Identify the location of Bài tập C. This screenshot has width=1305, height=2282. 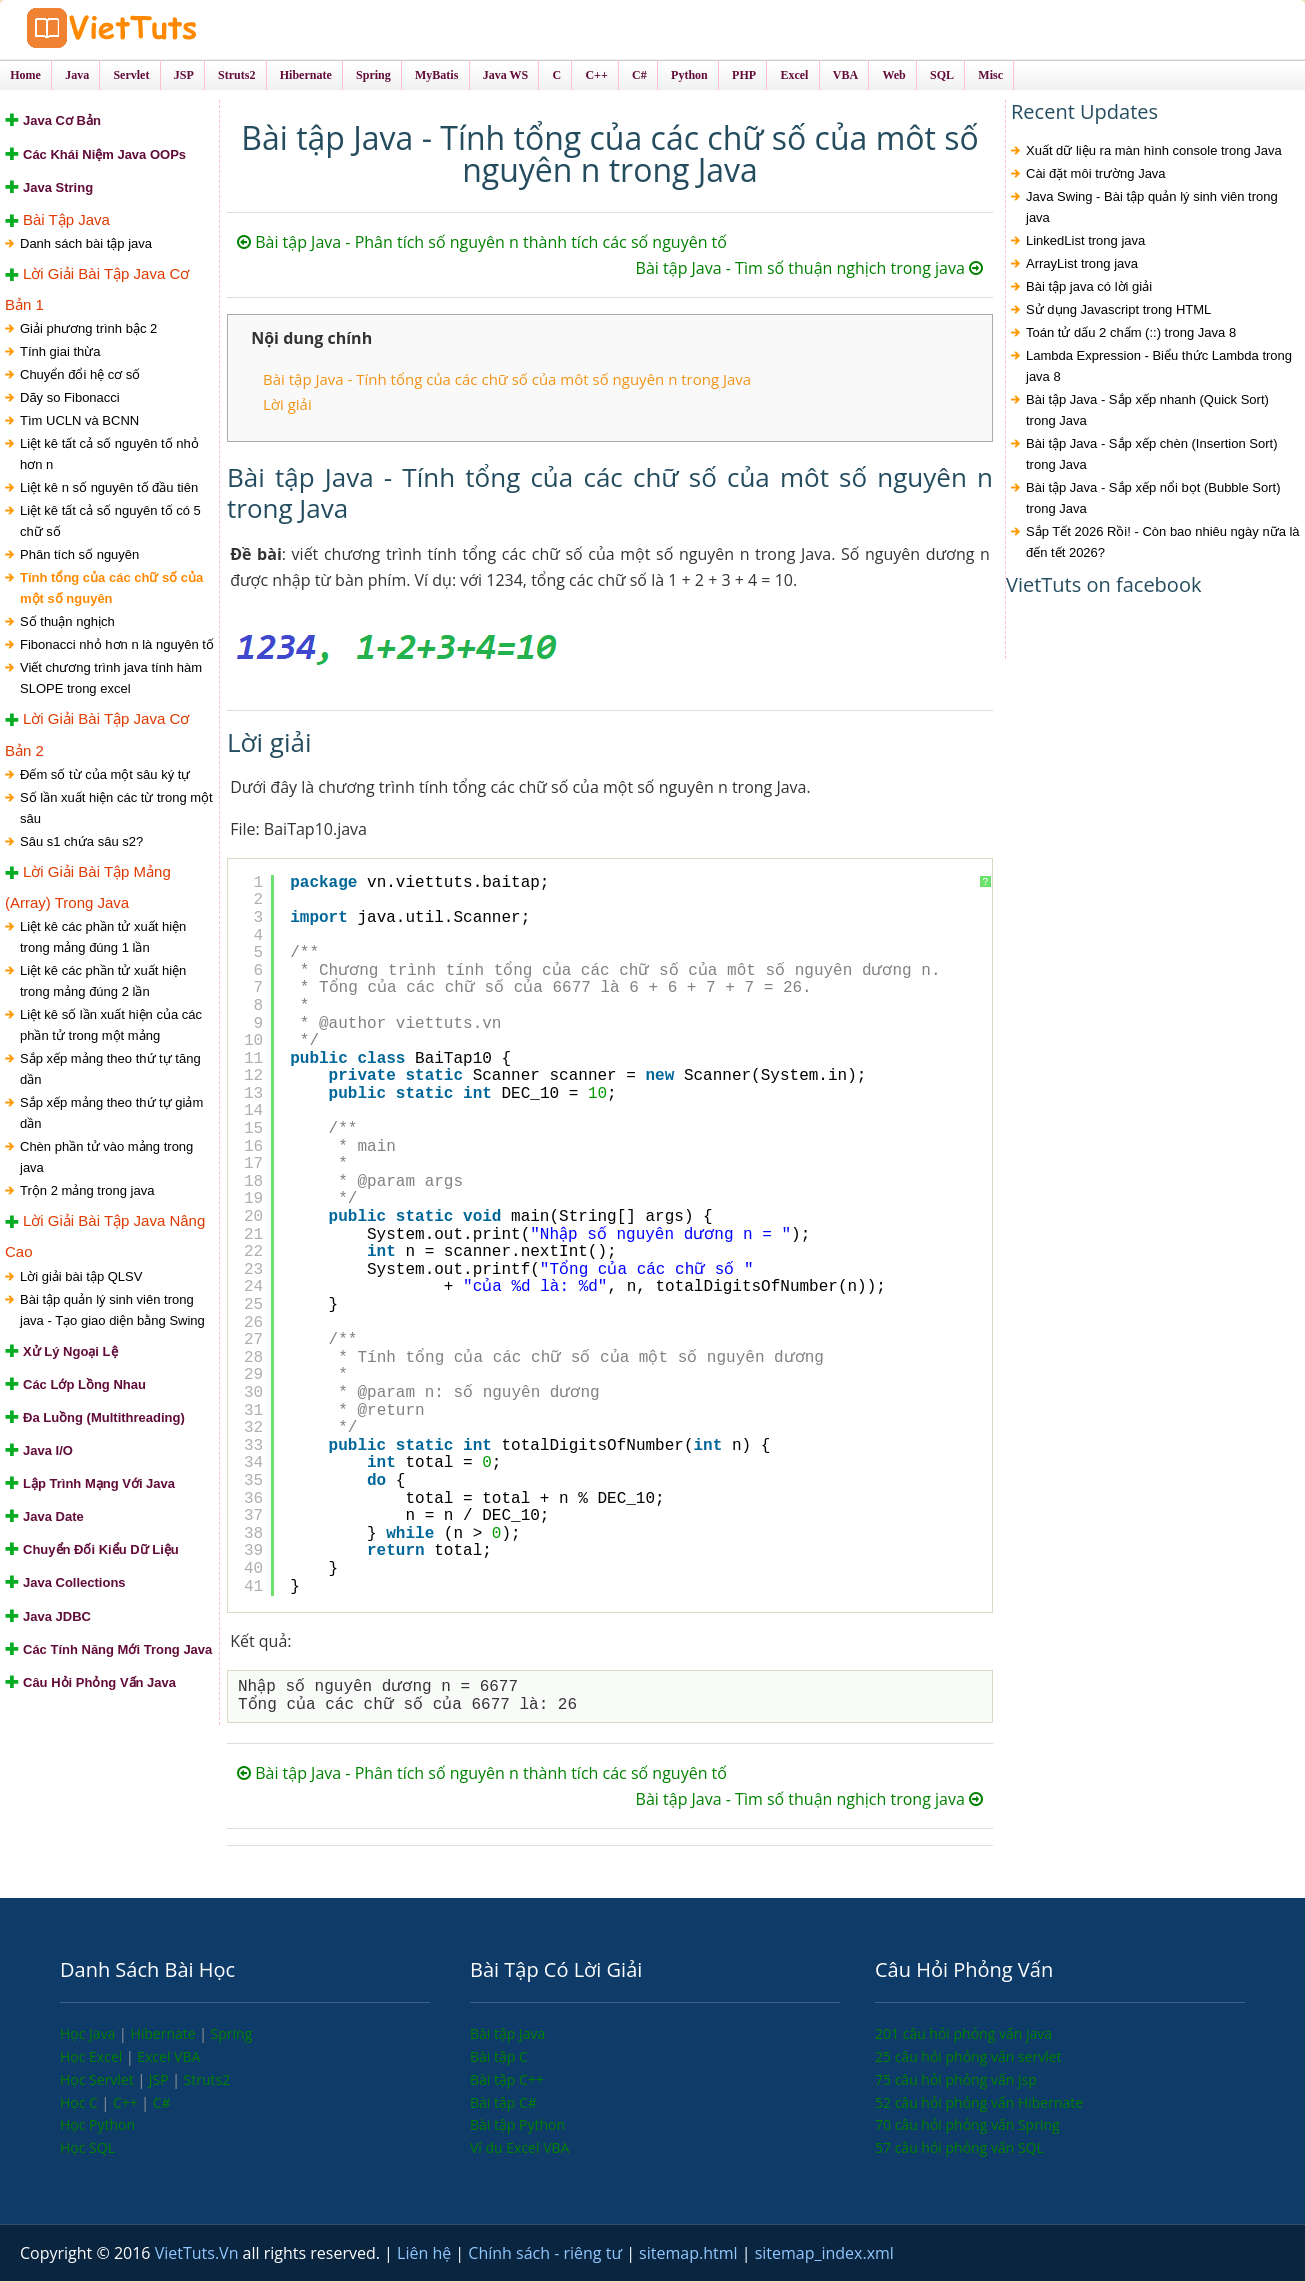
(499, 2057).